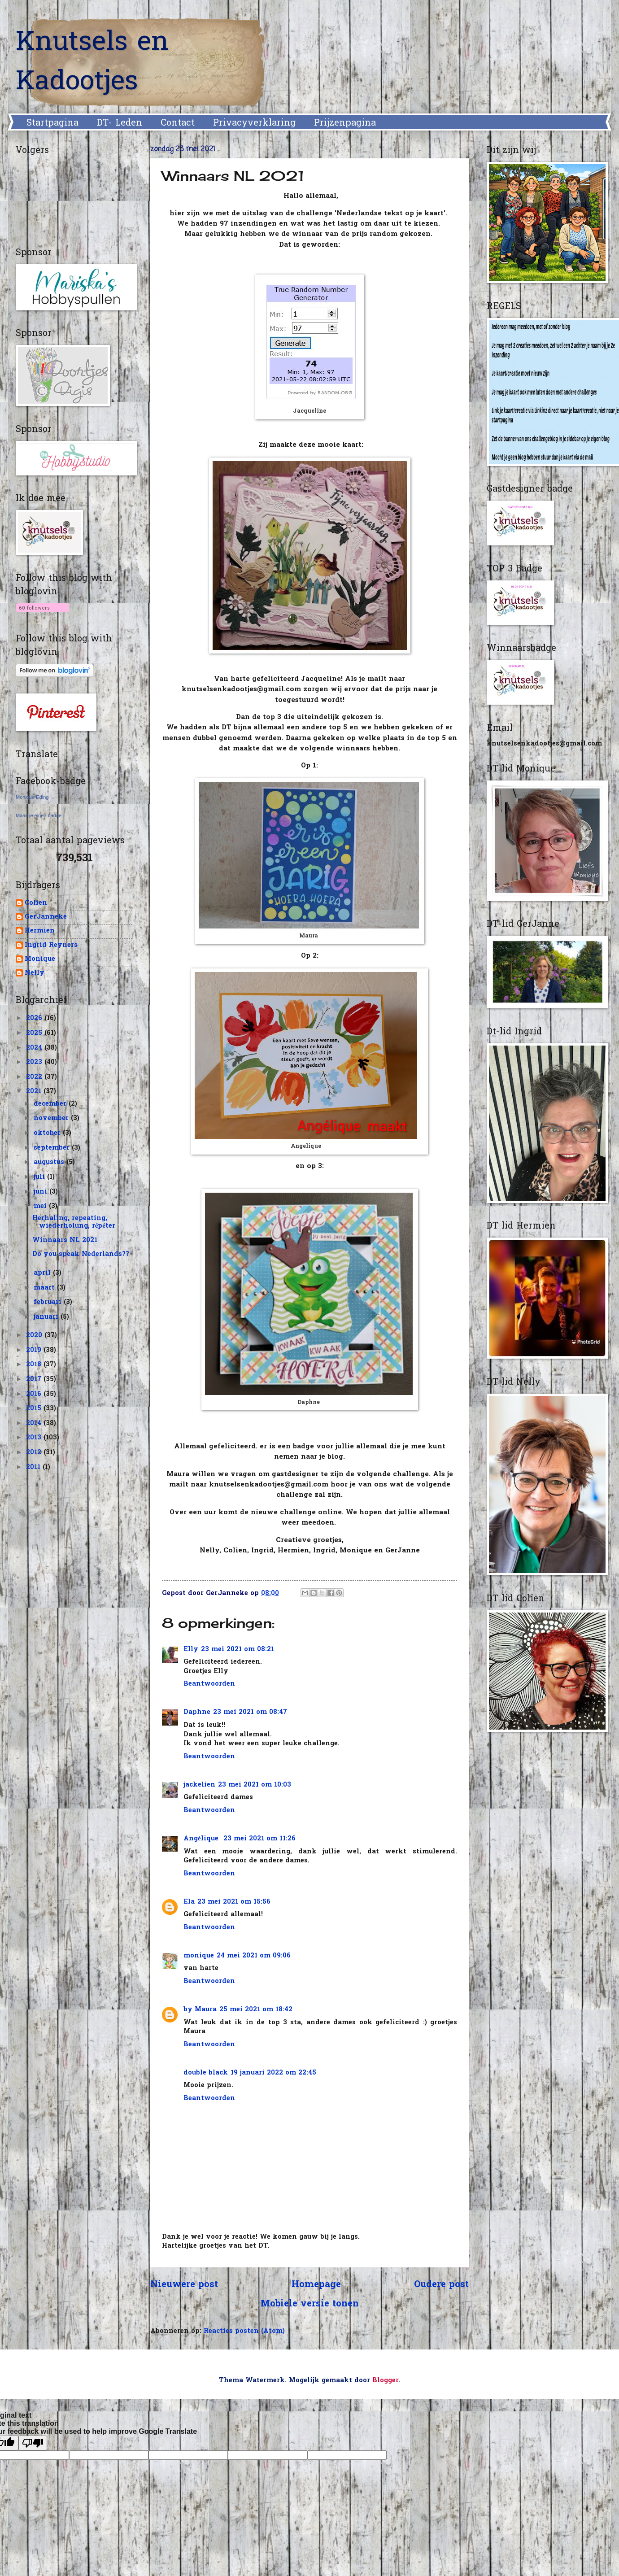 Image resolution: width=619 pixels, height=2576 pixels. Describe the element at coordinates (40, 1177) in the screenshot. I see `juli` at that location.